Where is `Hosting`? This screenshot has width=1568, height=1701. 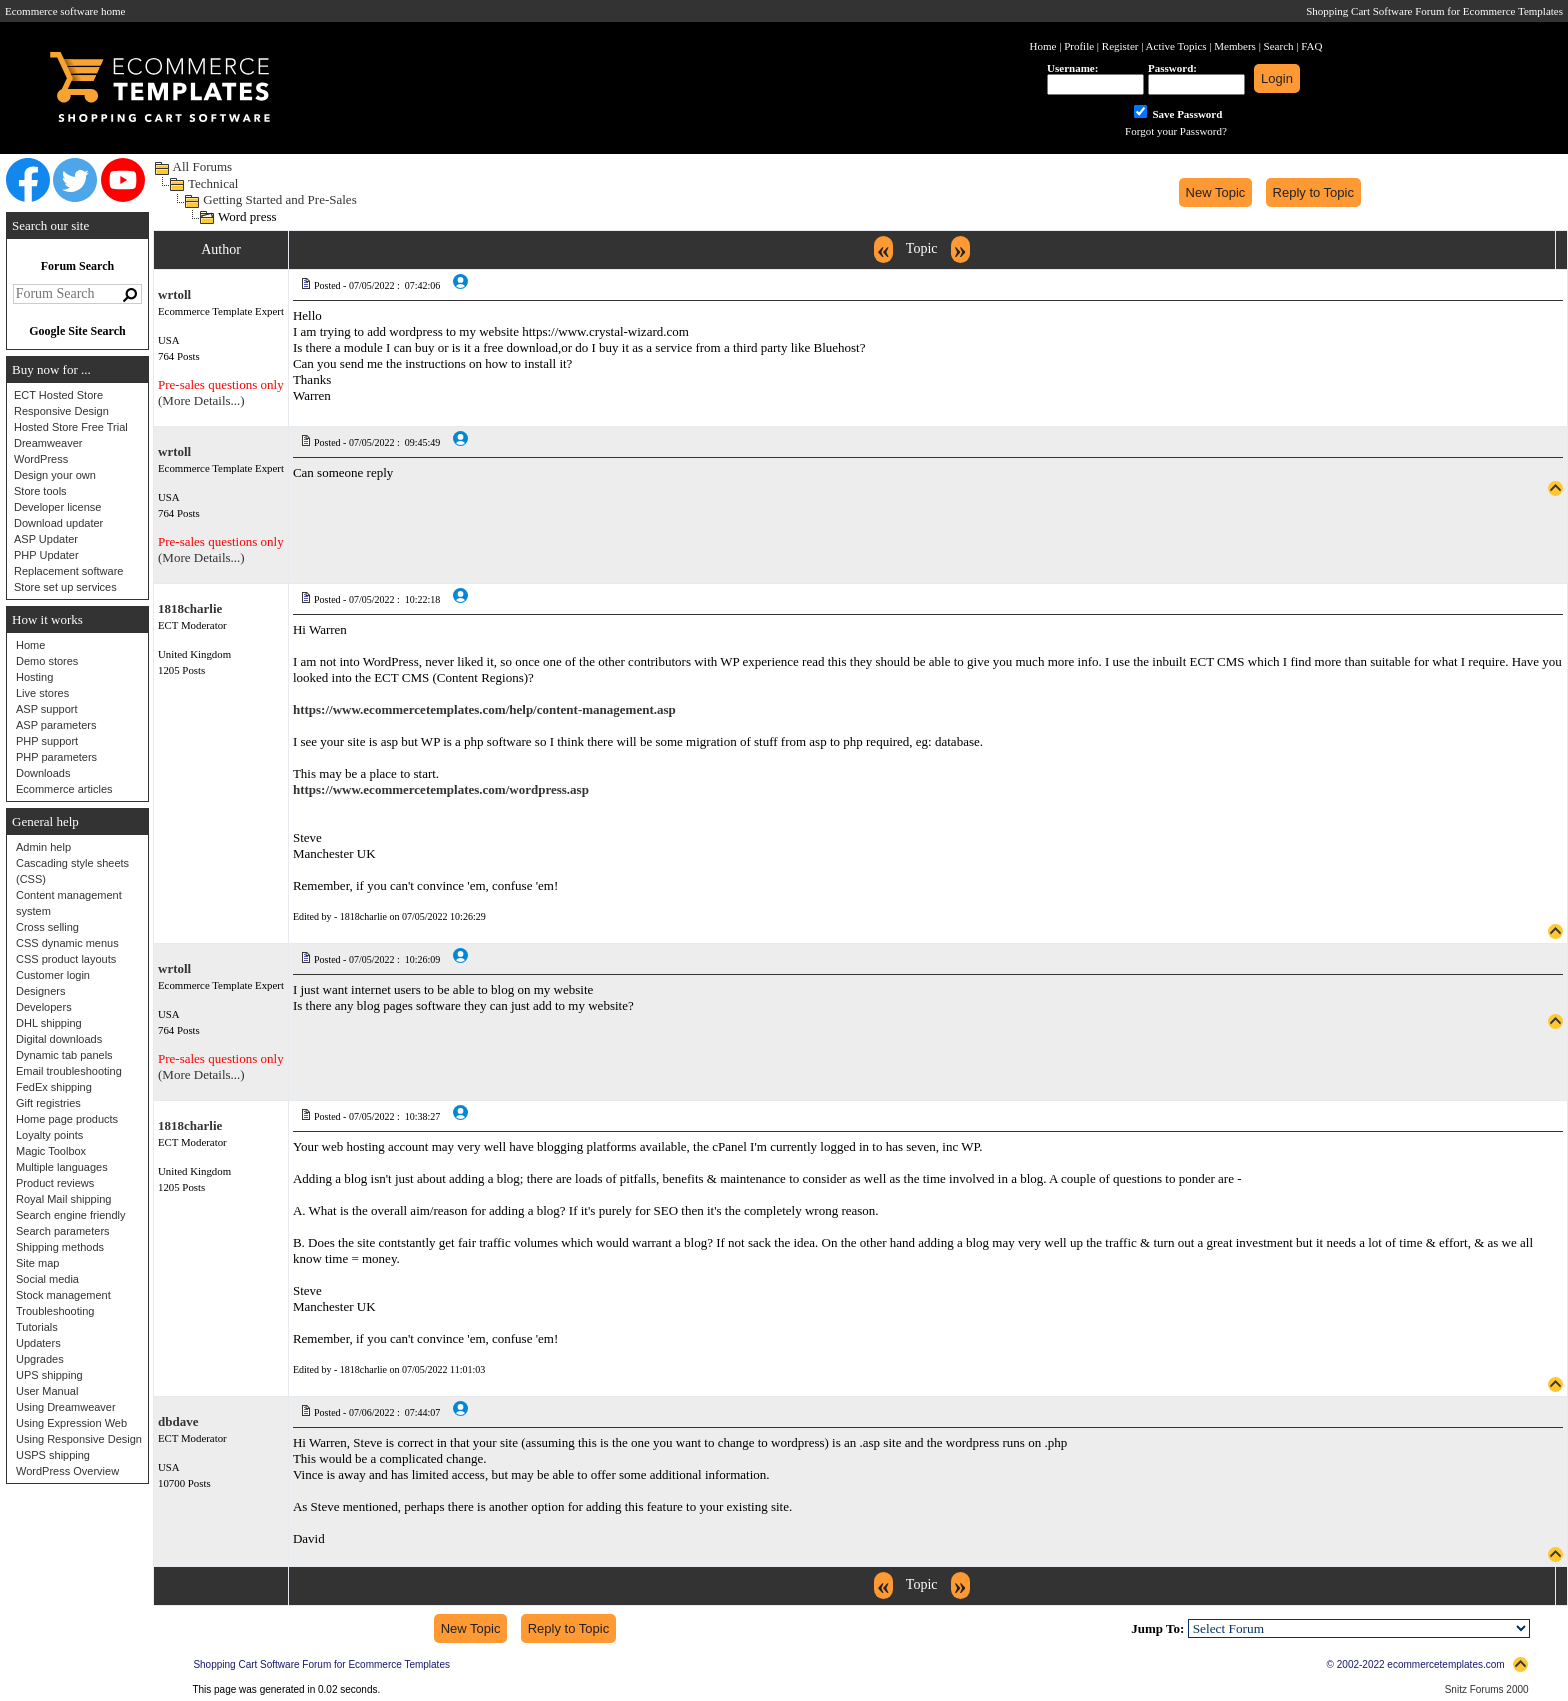
Hosting is located at coordinates (34, 677).